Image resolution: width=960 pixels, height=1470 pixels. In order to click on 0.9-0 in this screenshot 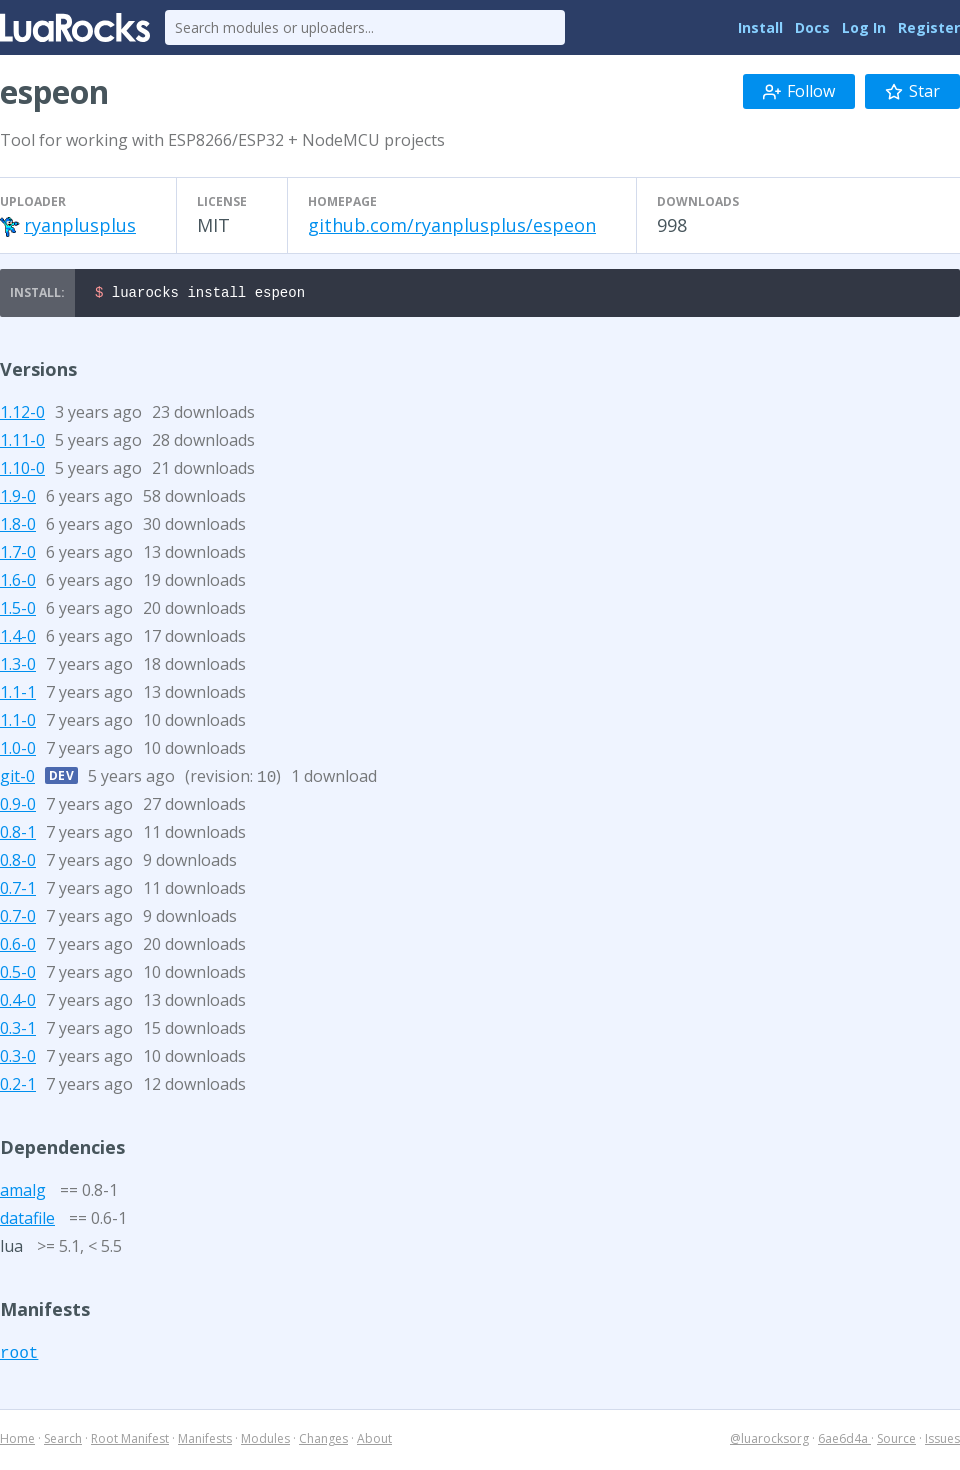, I will do `click(18, 807)`.